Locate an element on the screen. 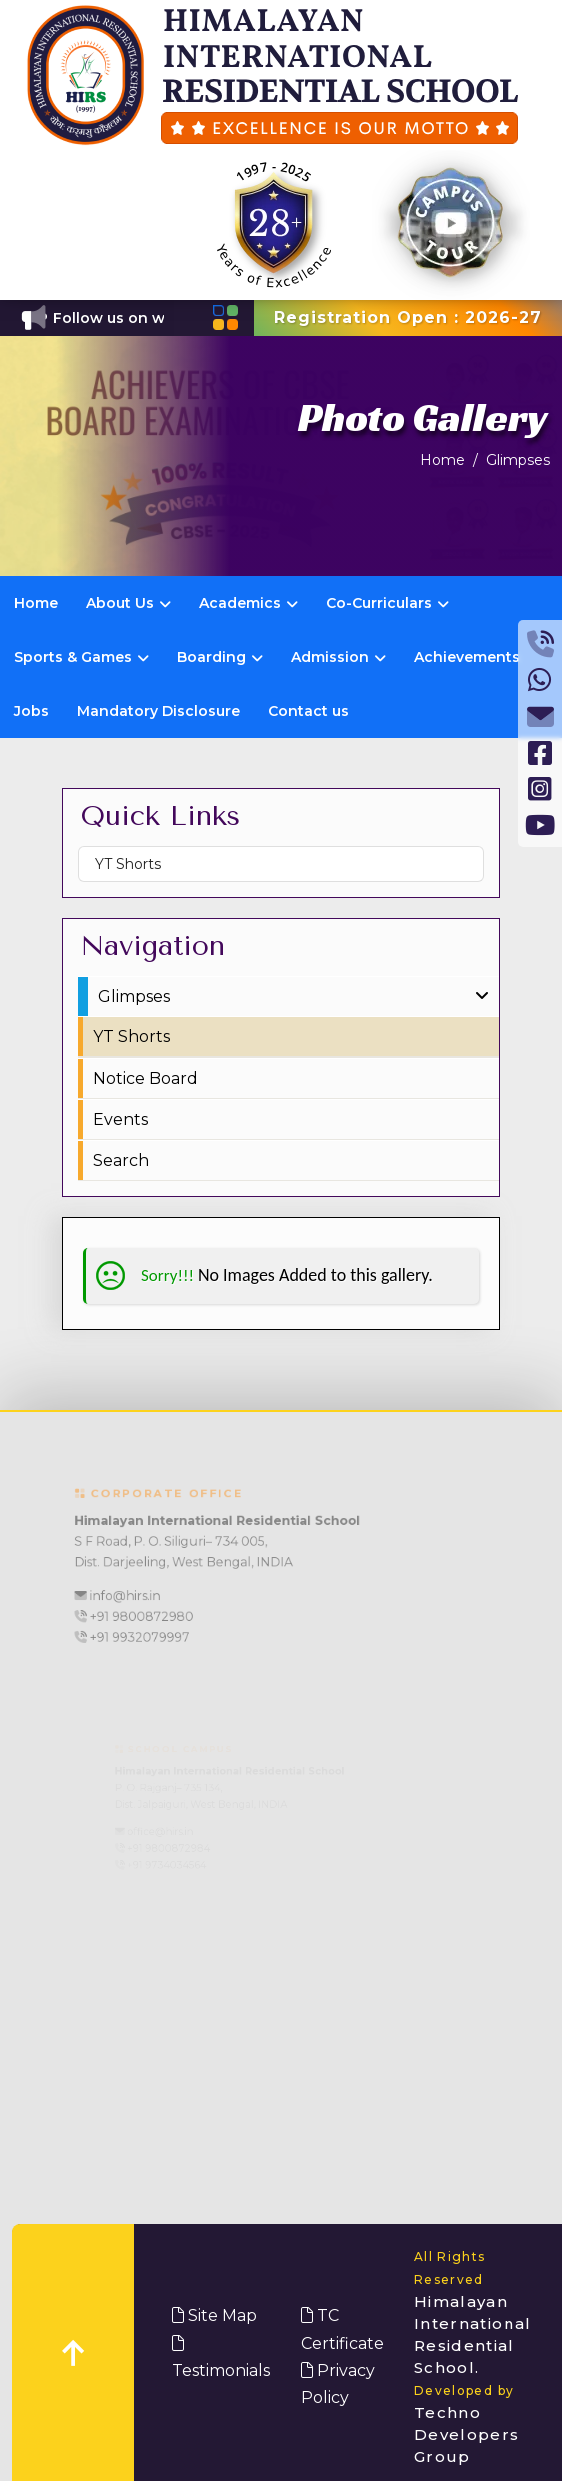  Search is located at coordinates (121, 1160).